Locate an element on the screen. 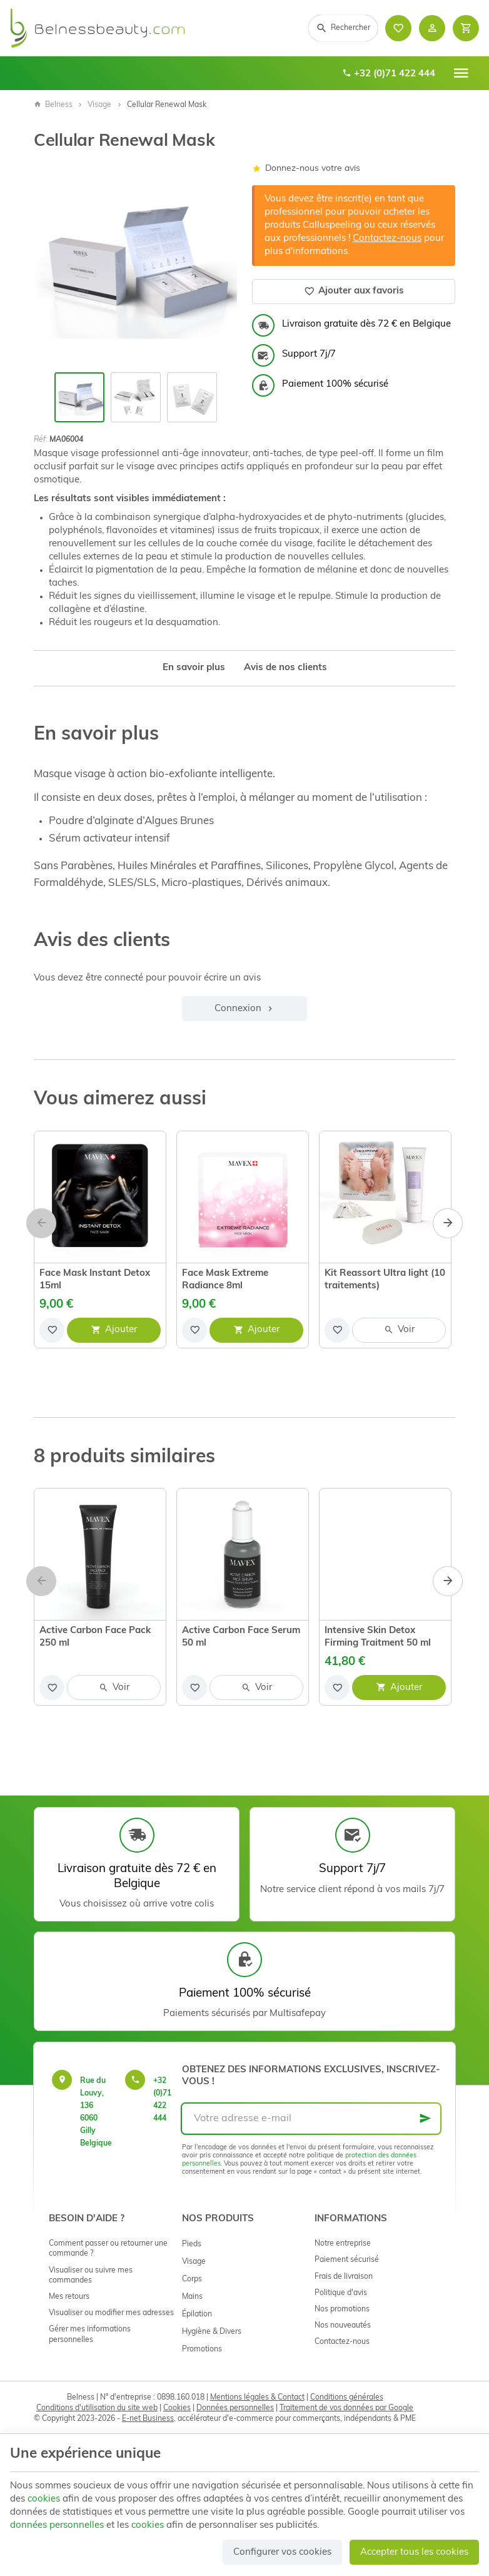  Intensive Skin Detox Firming Traitment 50 ml is located at coordinates (378, 1637).